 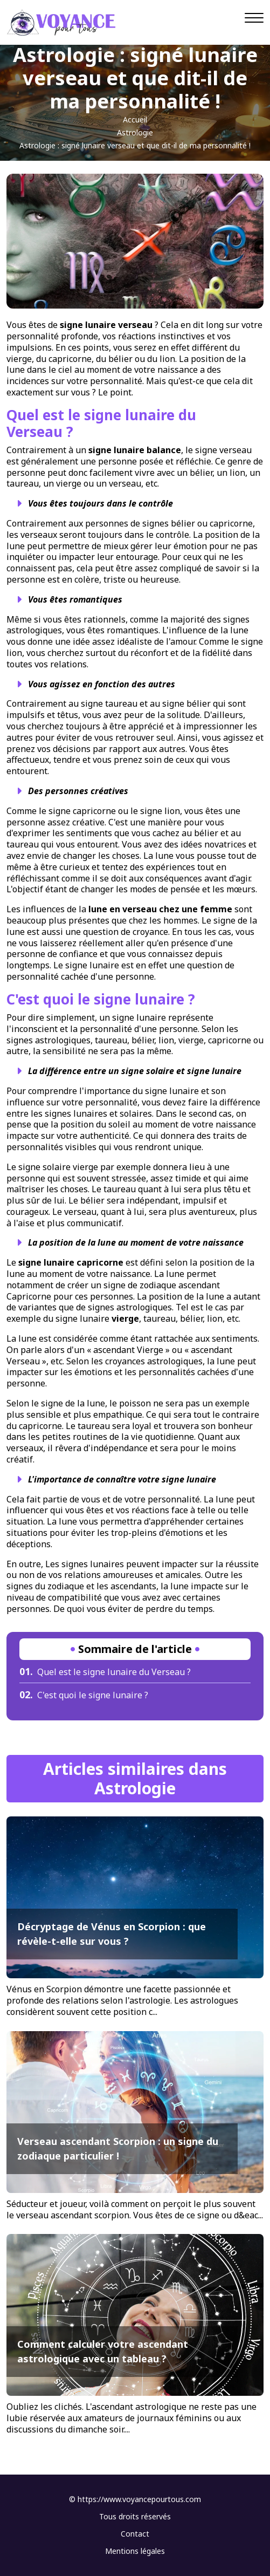 What do you see at coordinates (254, 18) in the screenshot?
I see `[Navigation]` at bounding box center [254, 18].